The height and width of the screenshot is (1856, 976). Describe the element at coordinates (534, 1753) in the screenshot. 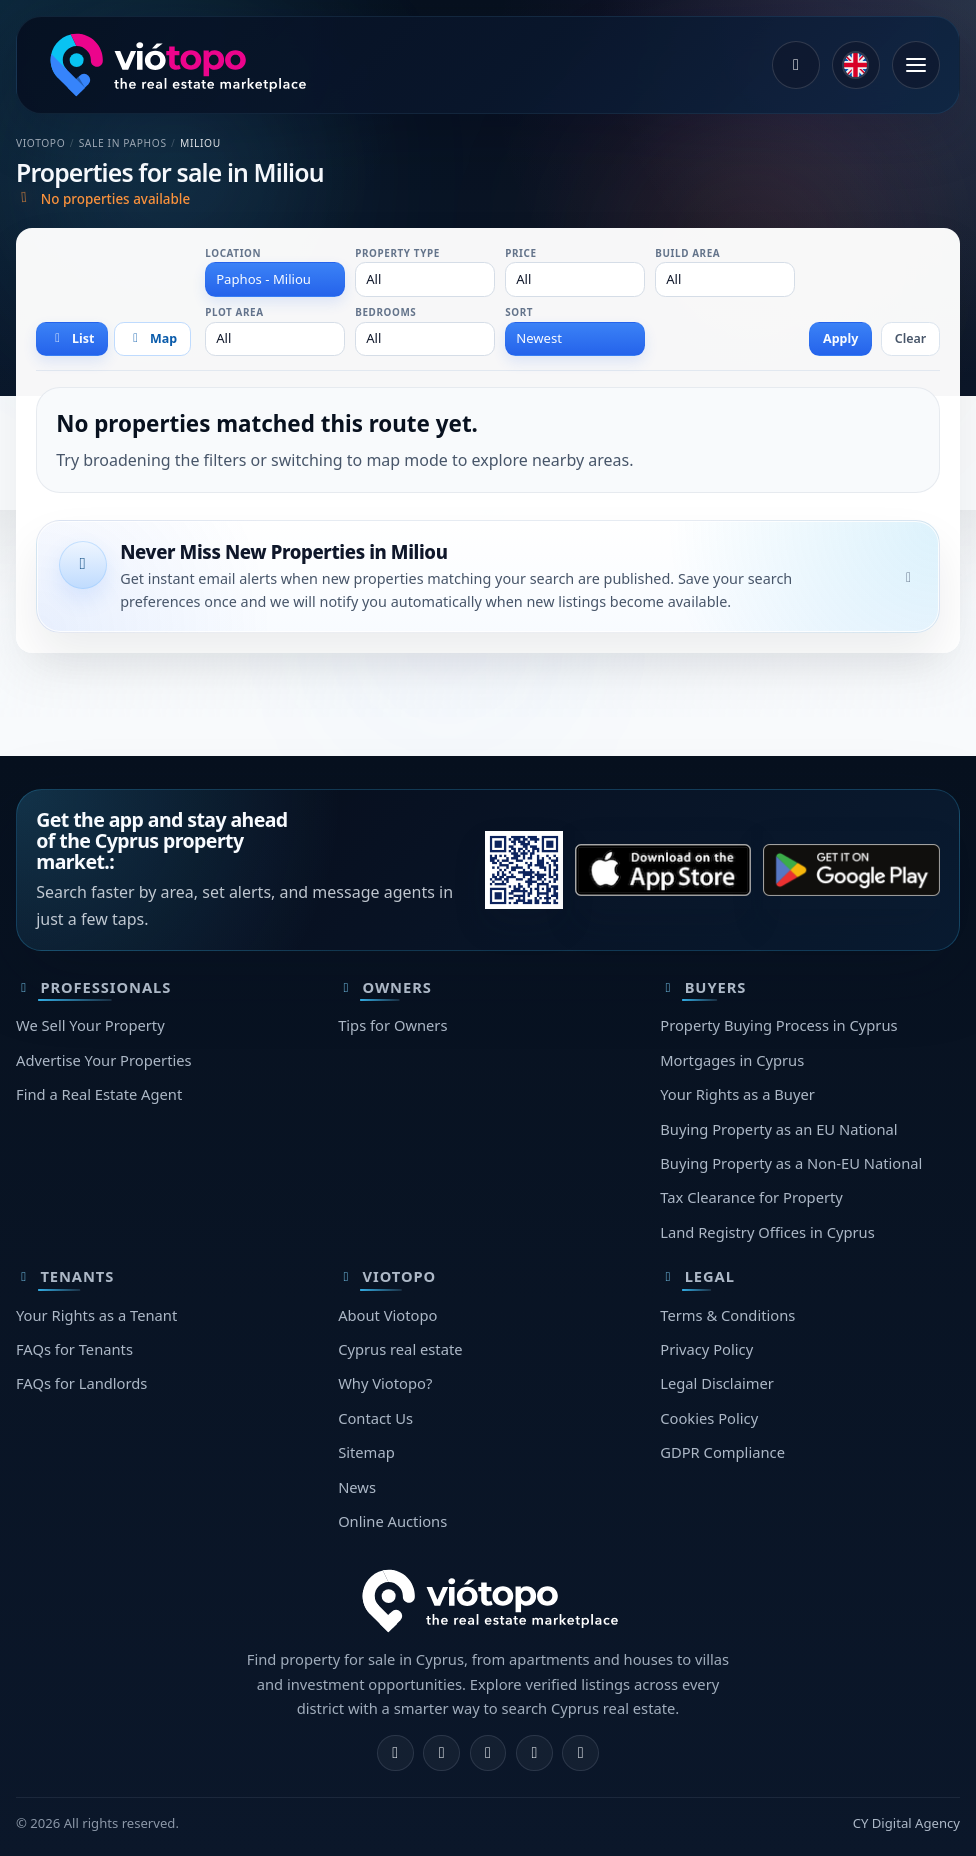

I see `[Telegram]` at that location.